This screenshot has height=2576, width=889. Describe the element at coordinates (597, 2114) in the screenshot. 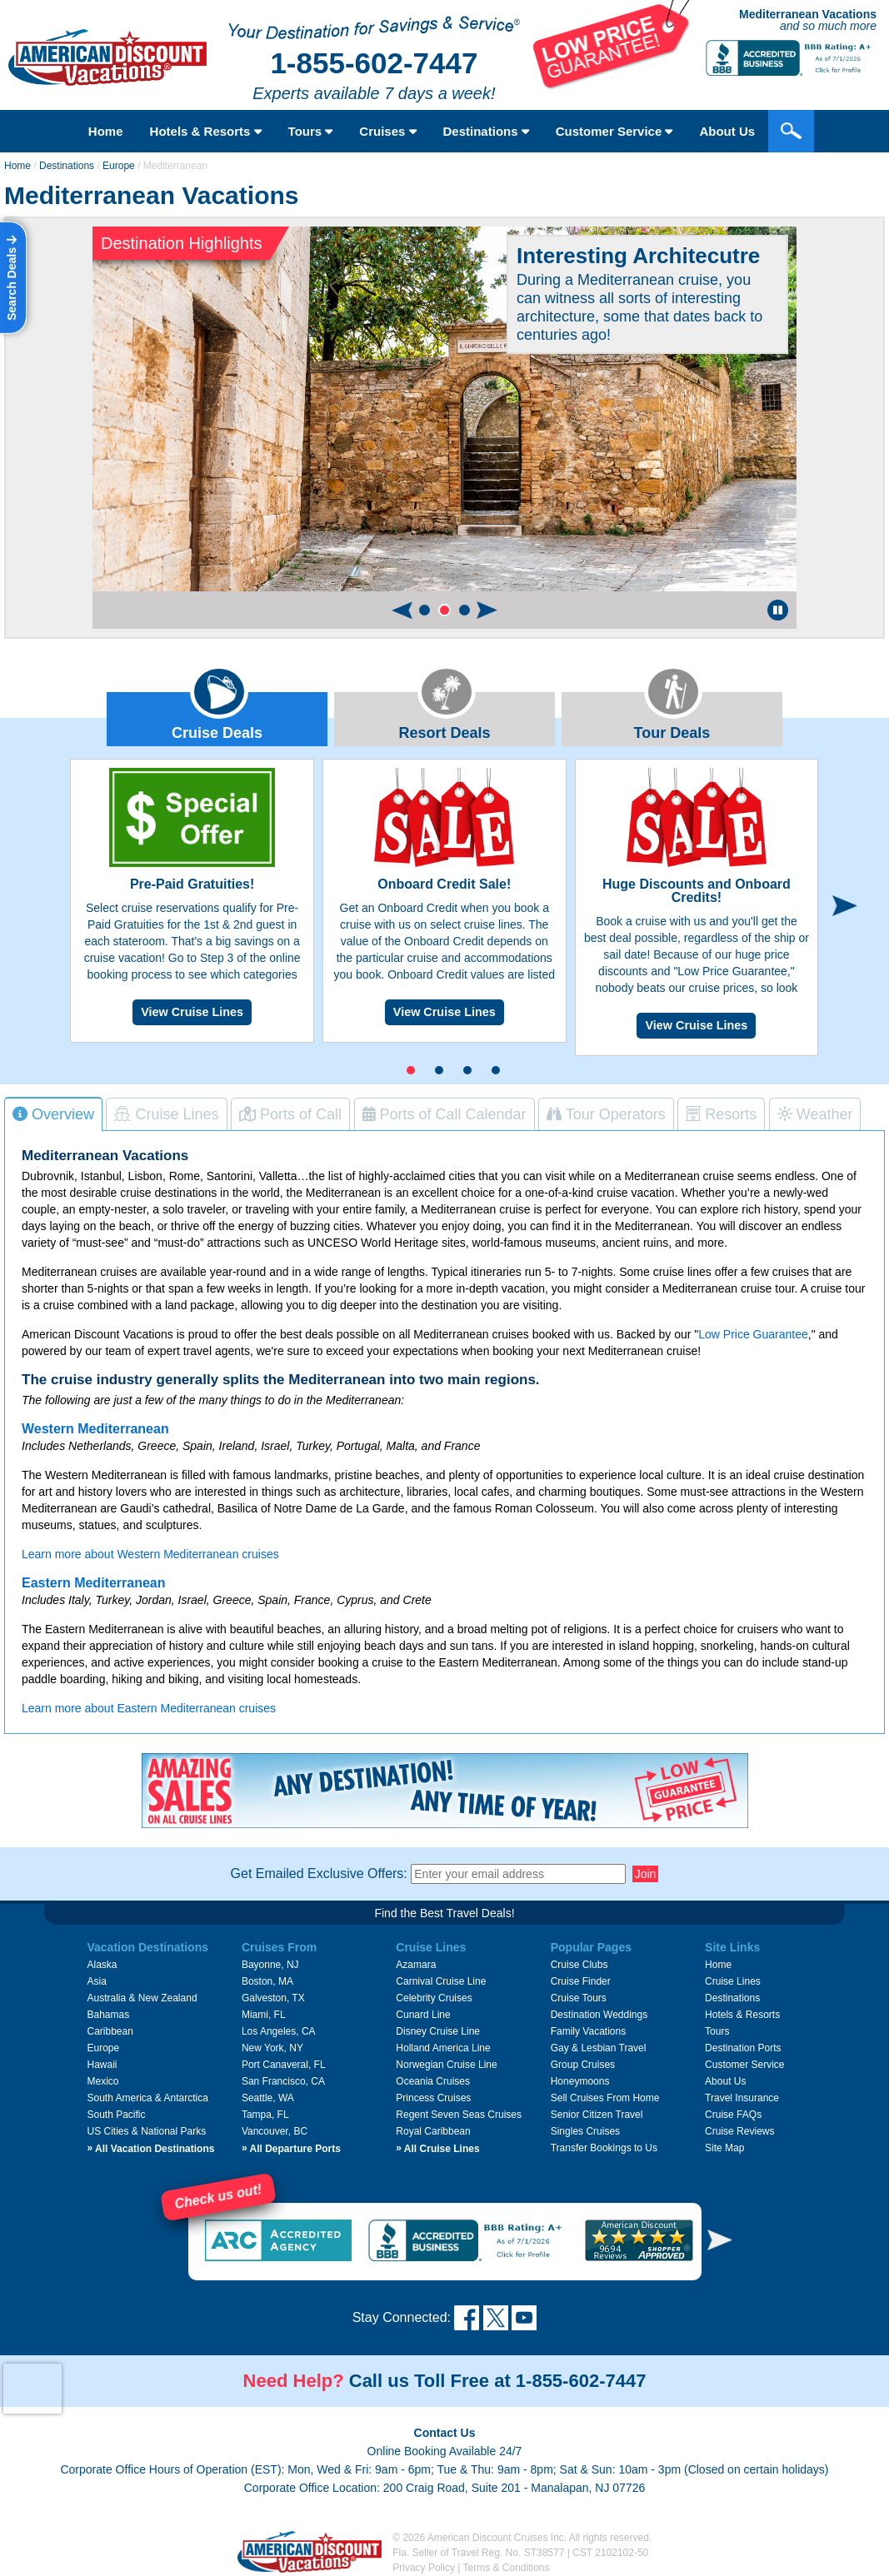

I see `Senior Citizen Travel` at that location.